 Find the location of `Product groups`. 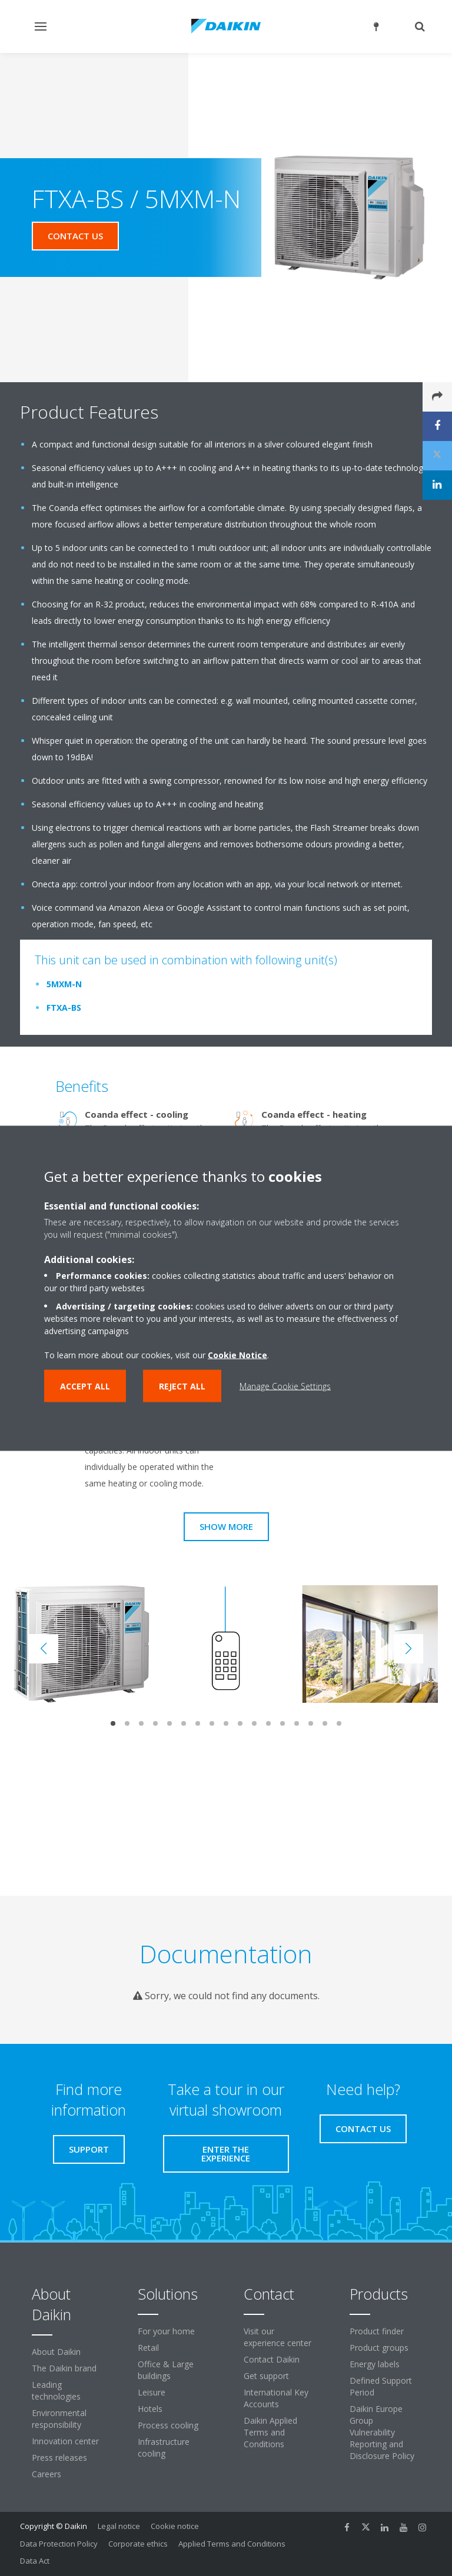

Product groups is located at coordinates (379, 2347).